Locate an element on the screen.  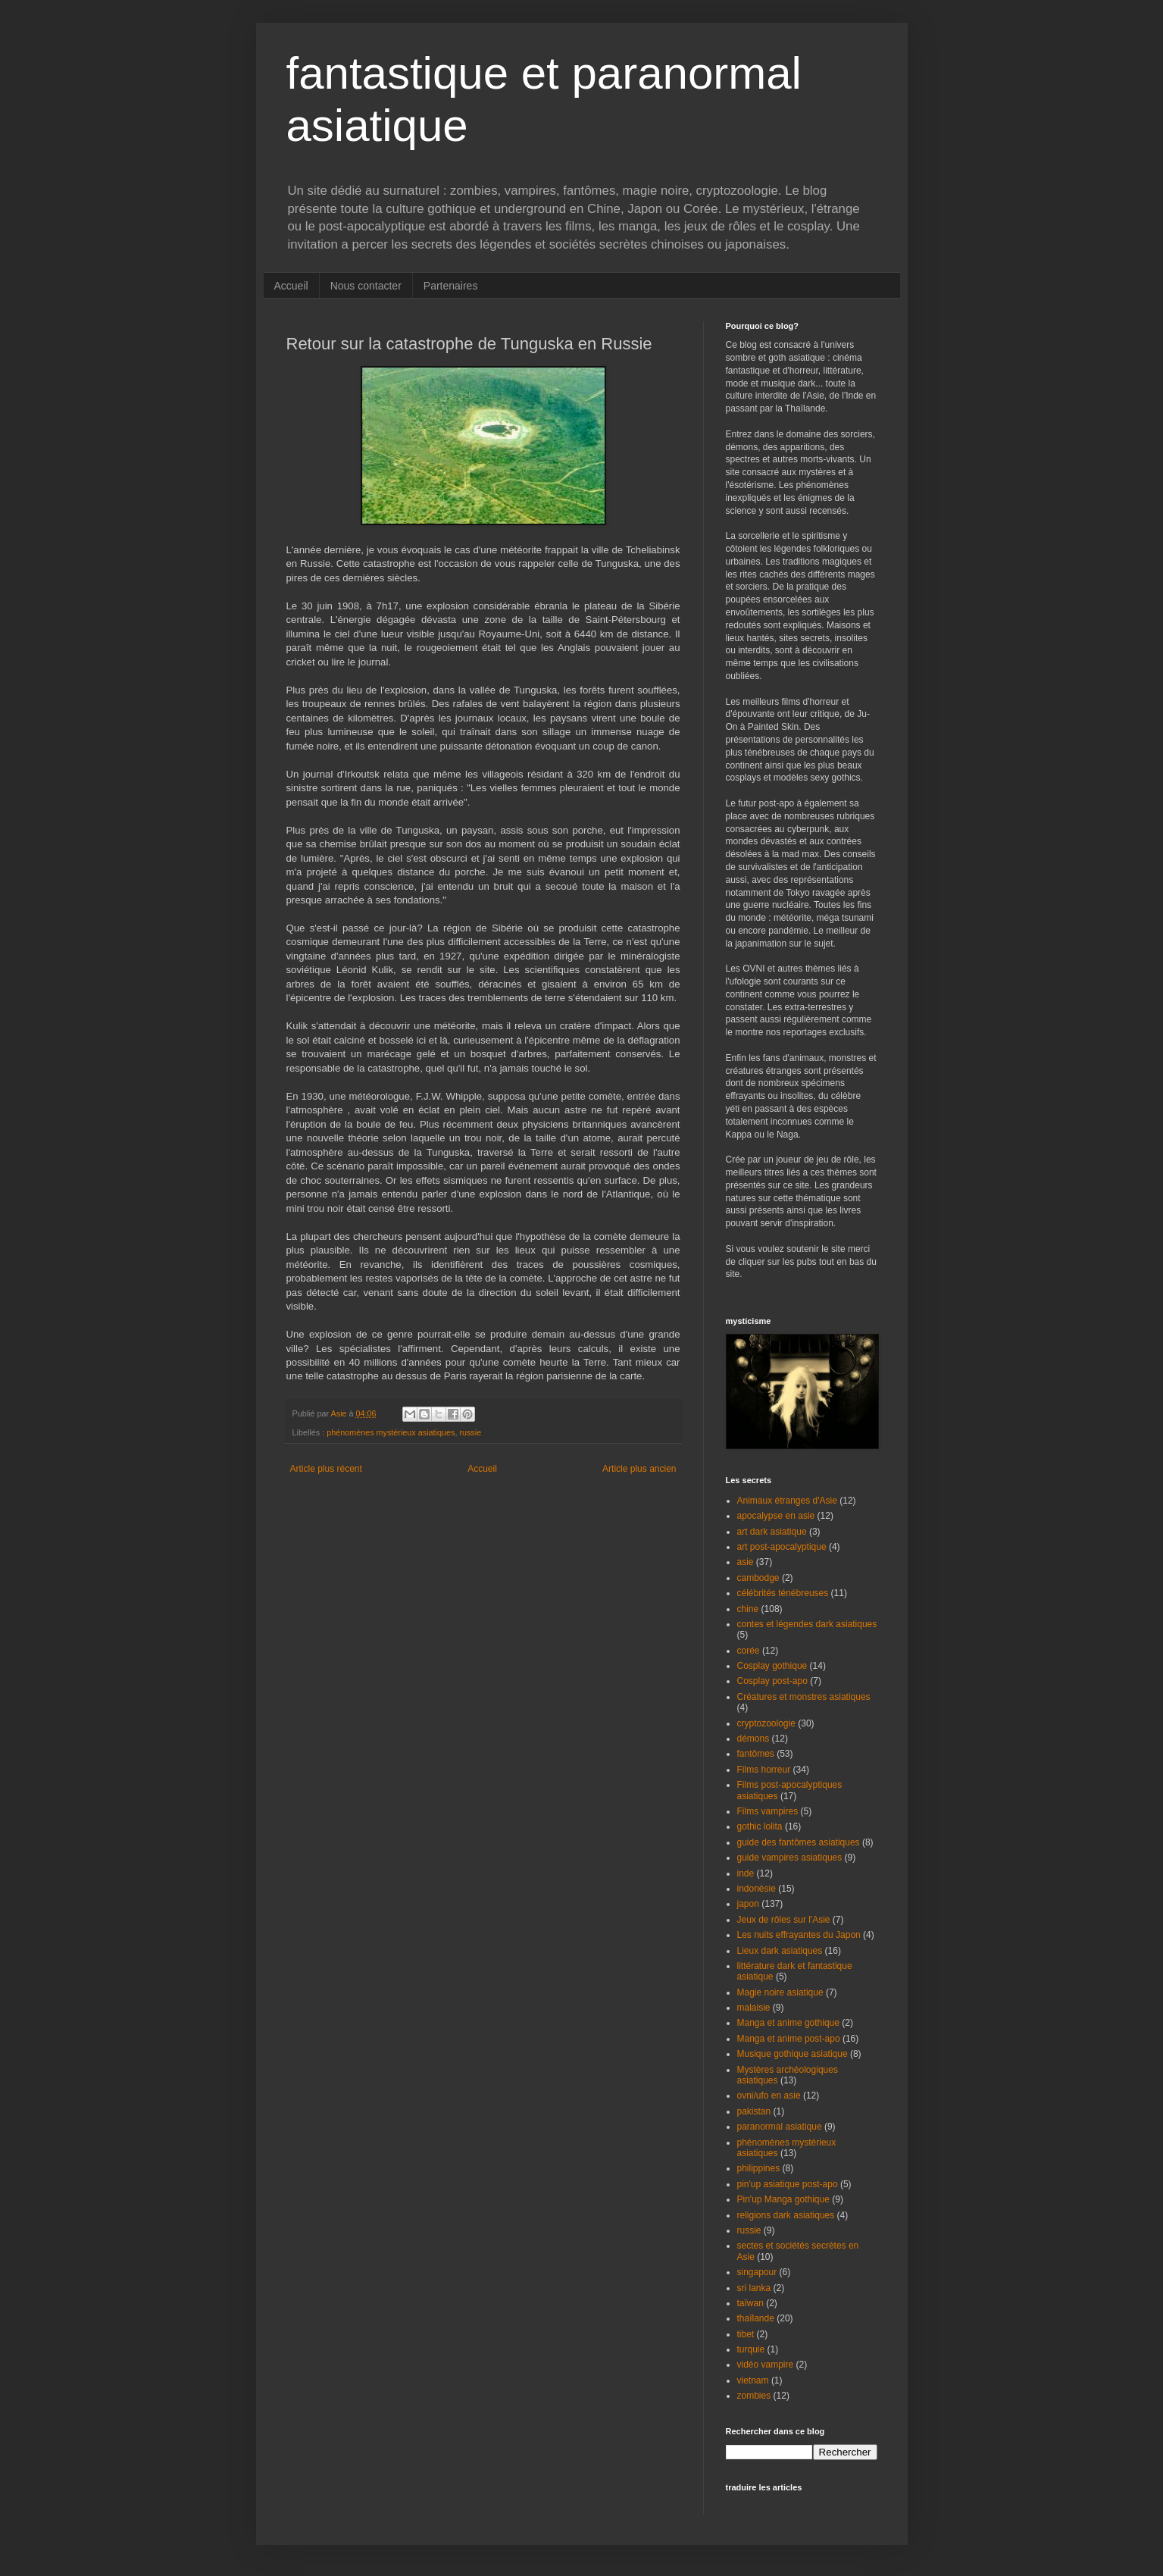
Cosplay gothique is located at coordinates (772, 1665).